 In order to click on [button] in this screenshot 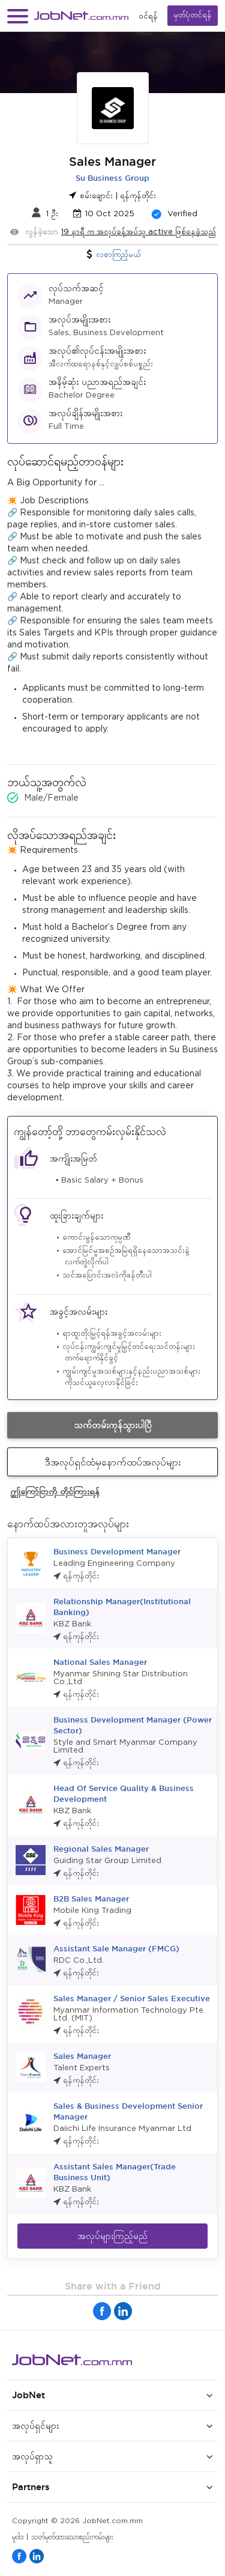, I will do `click(17, 16)`.